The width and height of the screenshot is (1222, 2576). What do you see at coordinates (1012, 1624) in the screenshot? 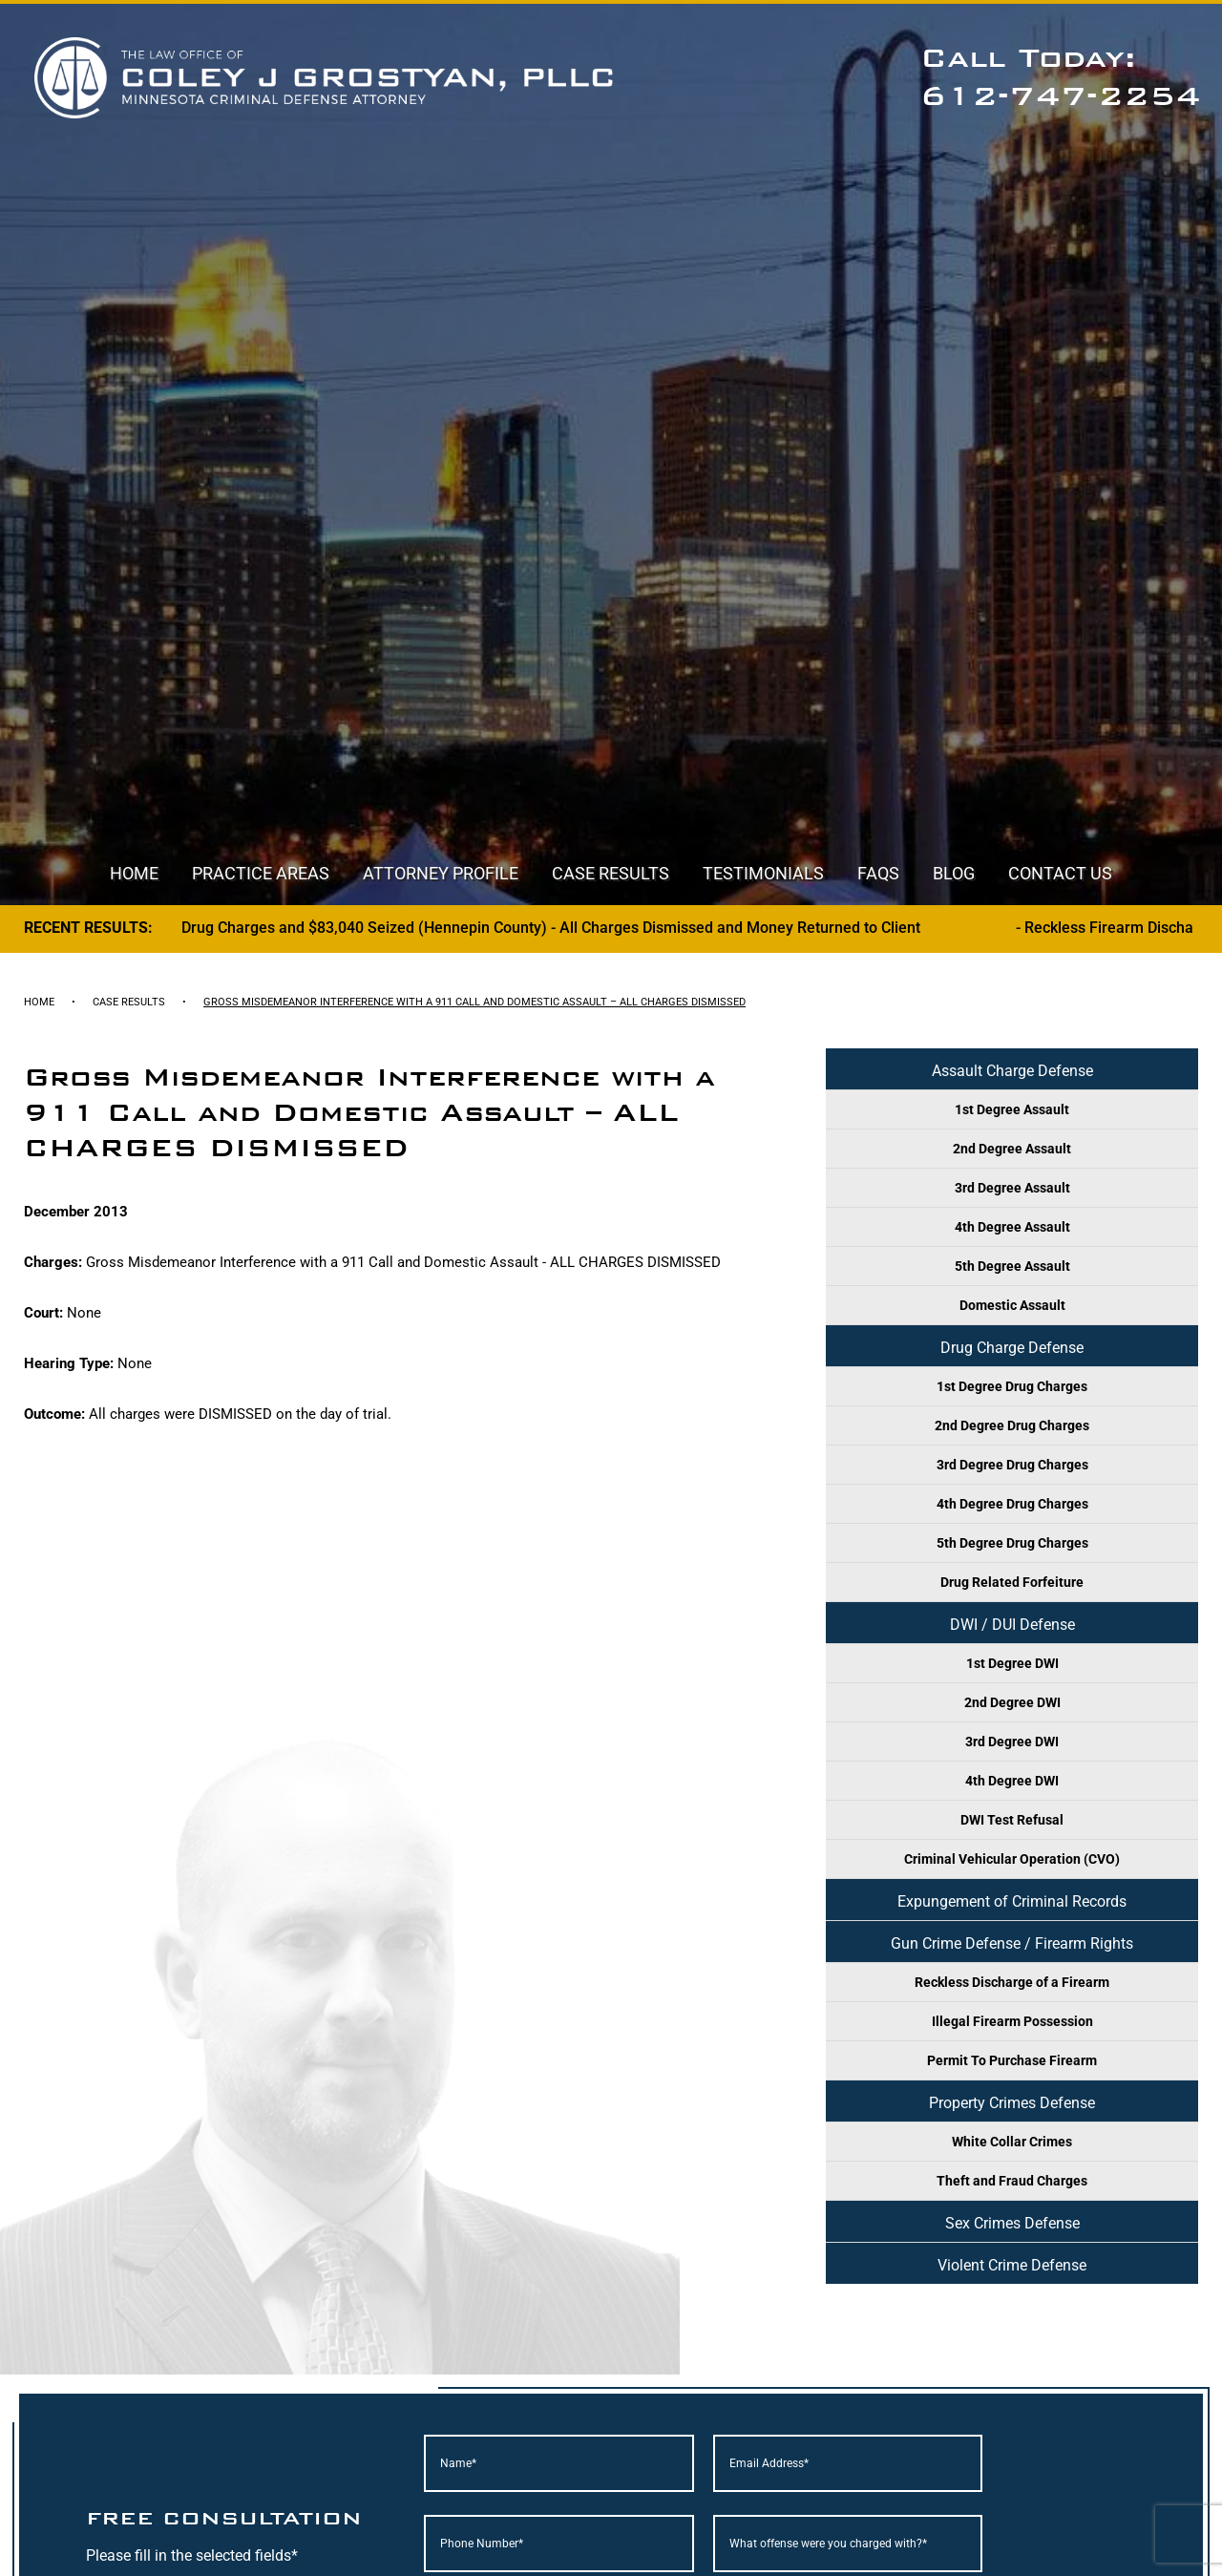
I see `DWI / DUI Defense` at bounding box center [1012, 1624].